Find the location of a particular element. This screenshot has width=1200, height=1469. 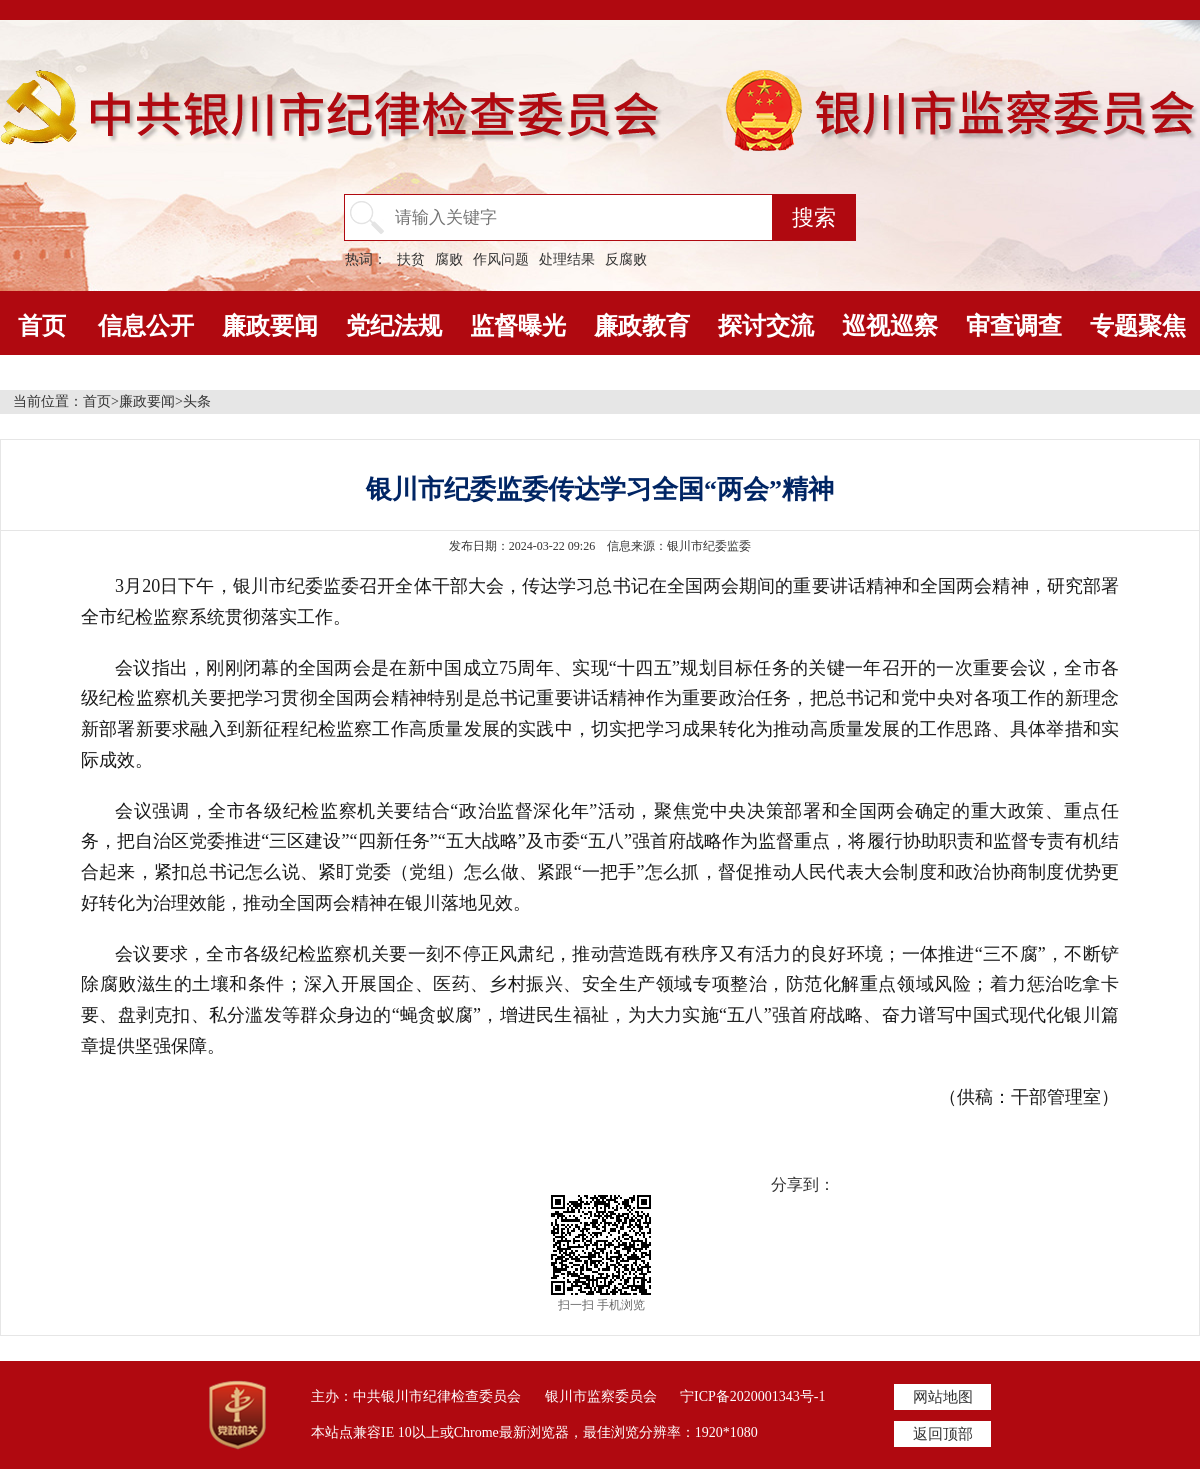

专题聚焦 is located at coordinates (1138, 326).